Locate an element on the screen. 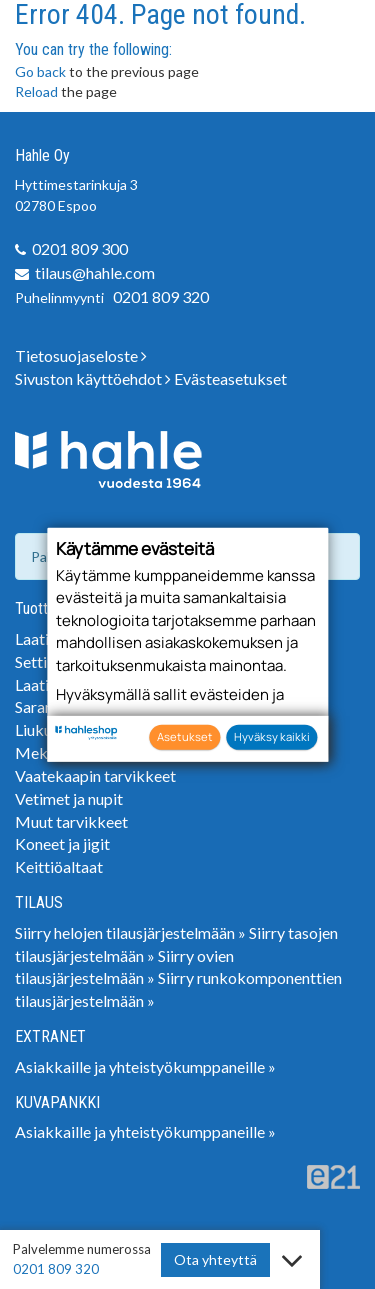 The height and width of the screenshot is (1289, 375). Vetimet ja nupit is located at coordinates (69, 798).